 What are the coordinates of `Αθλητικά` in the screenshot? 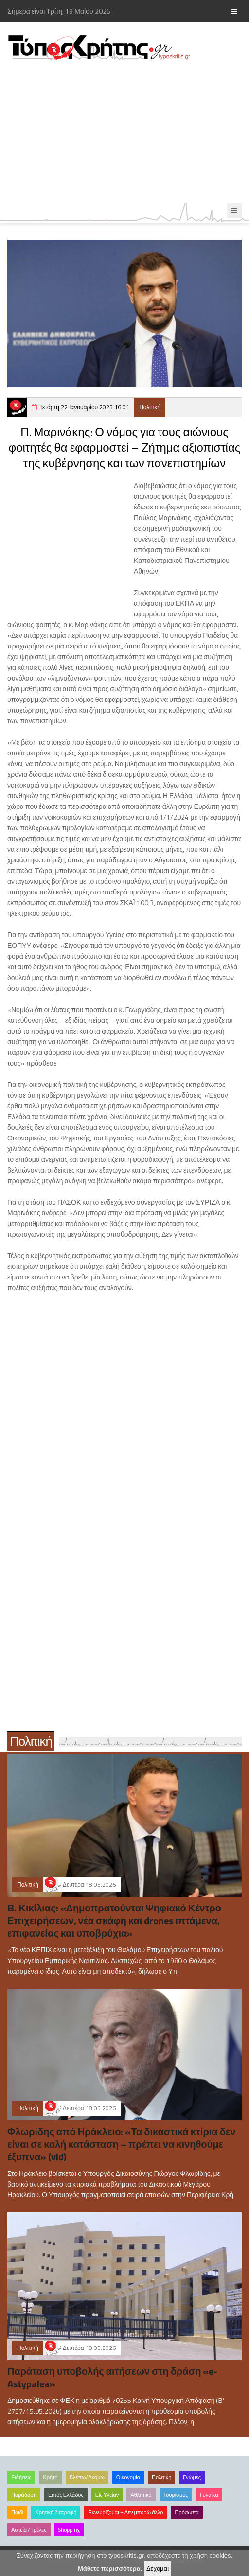 It's located at (140, 2495).